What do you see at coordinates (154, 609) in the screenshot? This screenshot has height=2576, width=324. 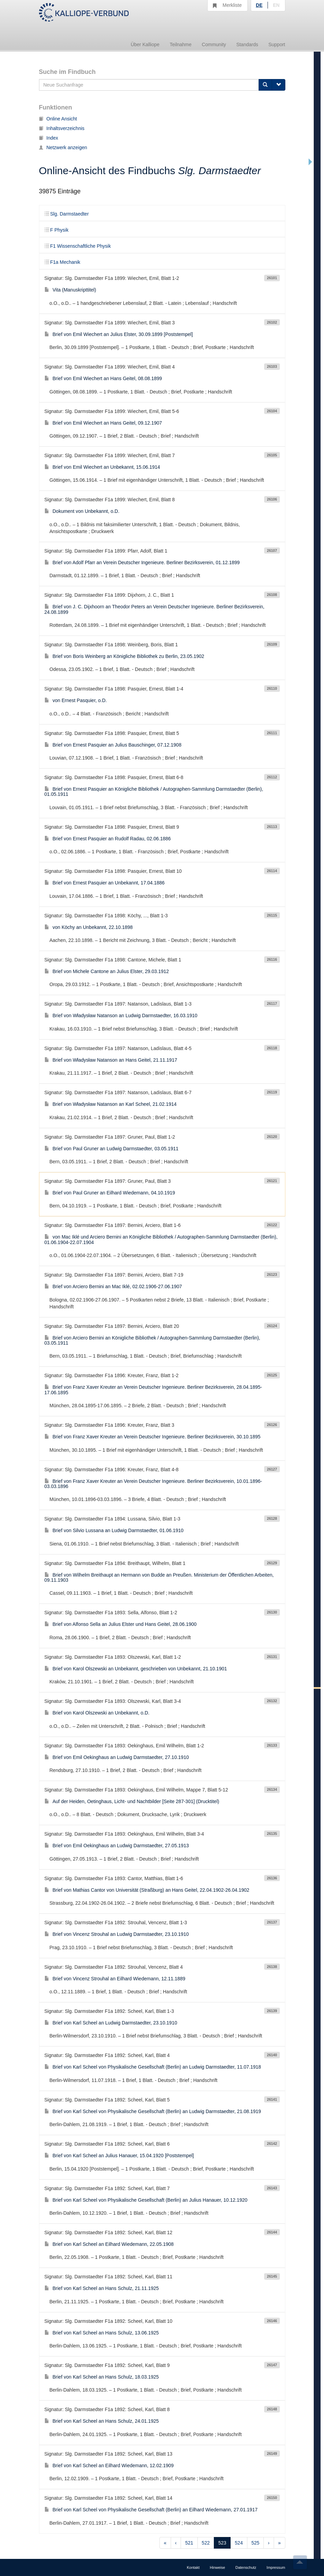 I see `Brief von J. C. Dijxhoorn an Theodor Peters an Verein Deutscher Ingenieure. Berliner Bezirksverein, 24.08.1899` at bounding box center [154, 609].